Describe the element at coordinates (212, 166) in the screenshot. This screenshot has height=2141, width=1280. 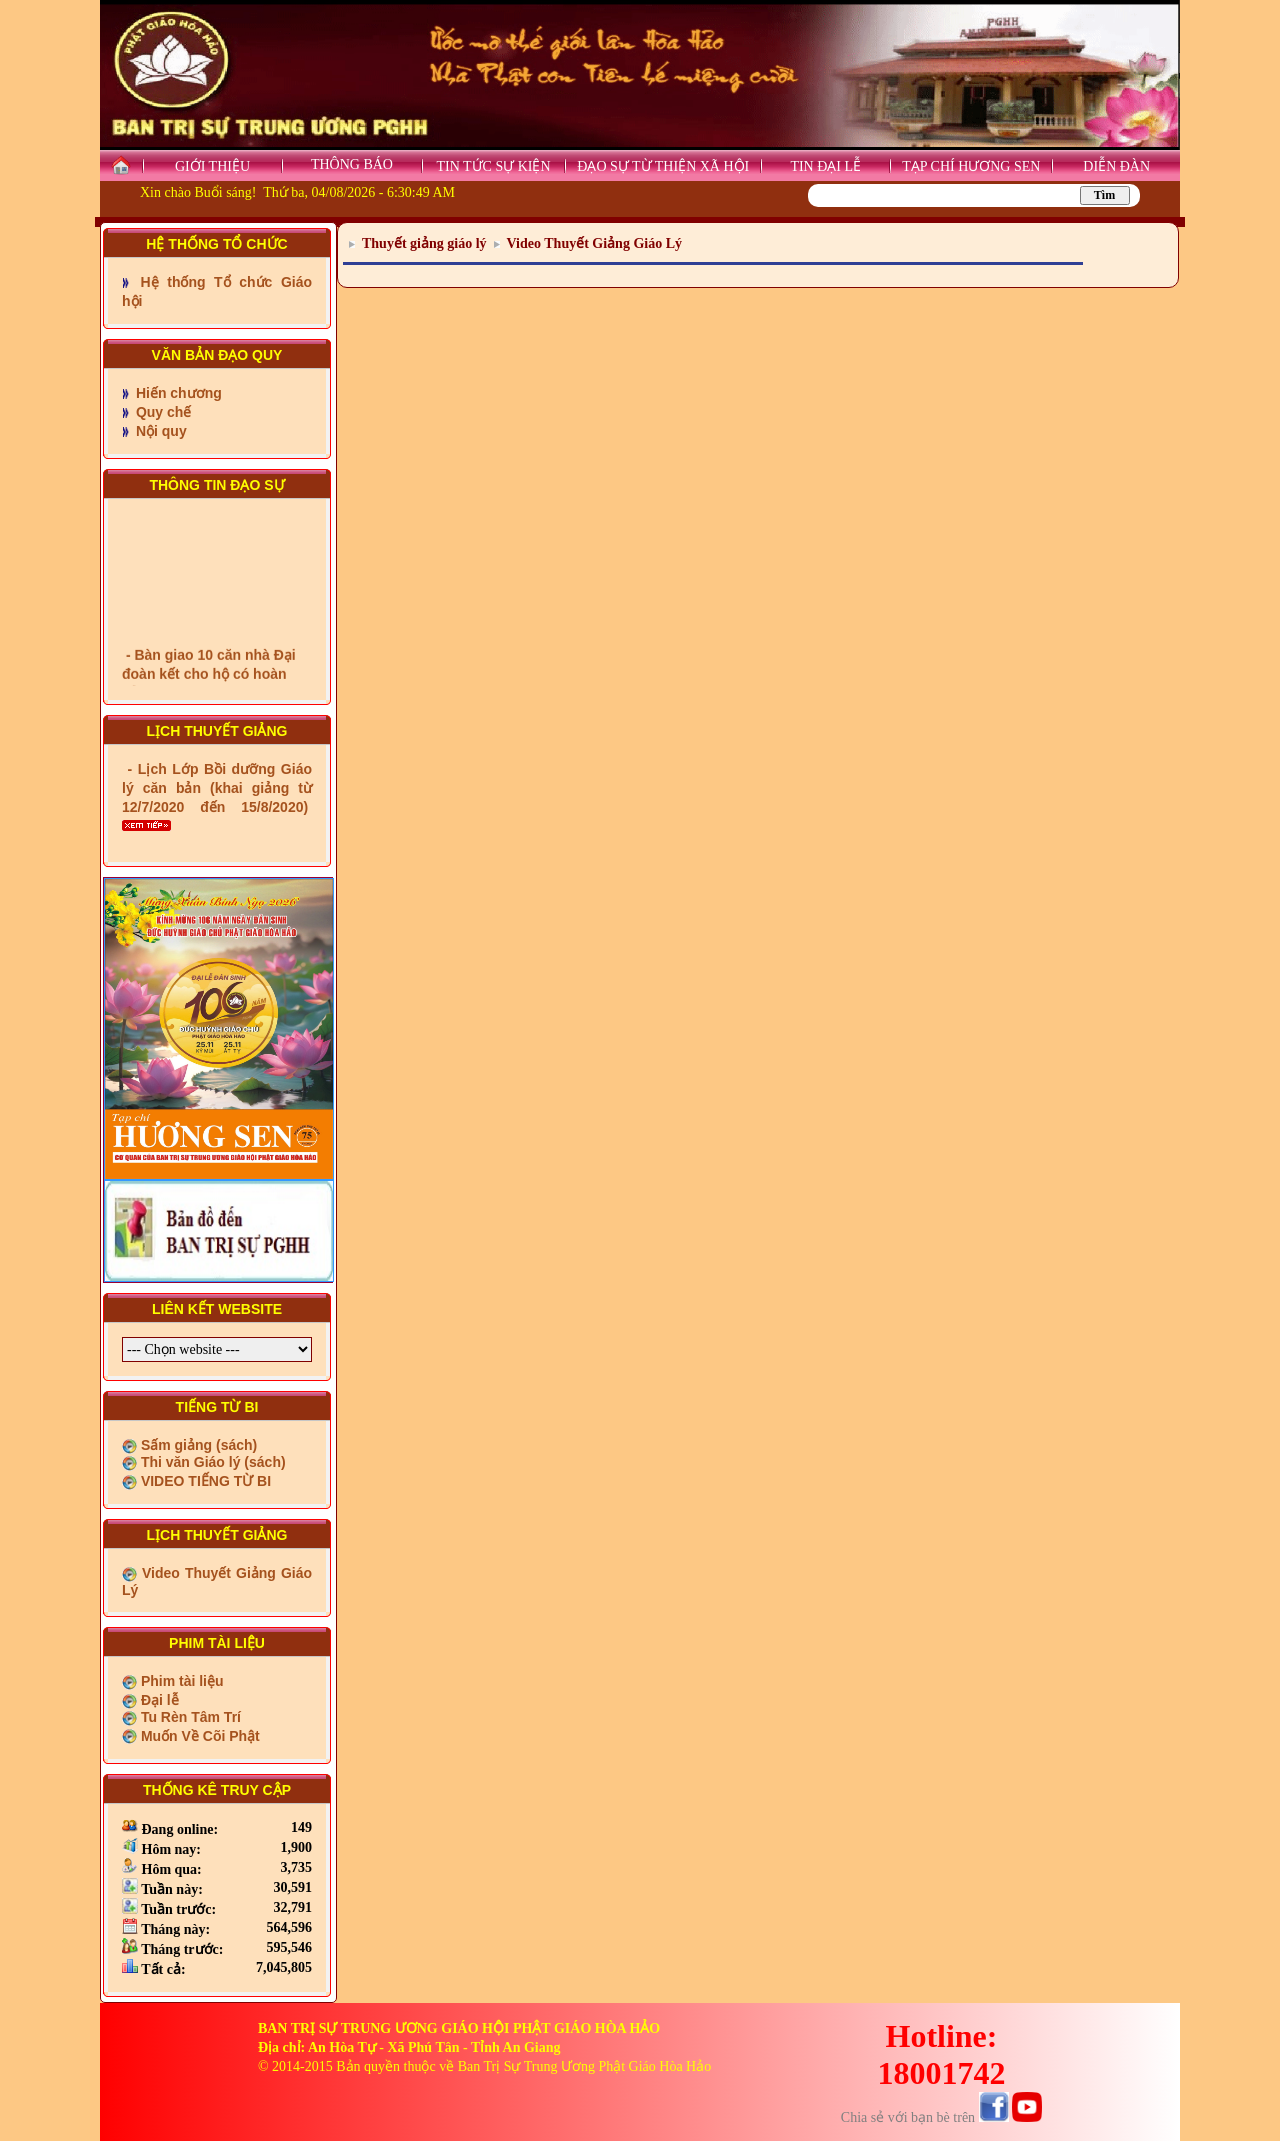
I see `GIỚI THIỆU` at that location.